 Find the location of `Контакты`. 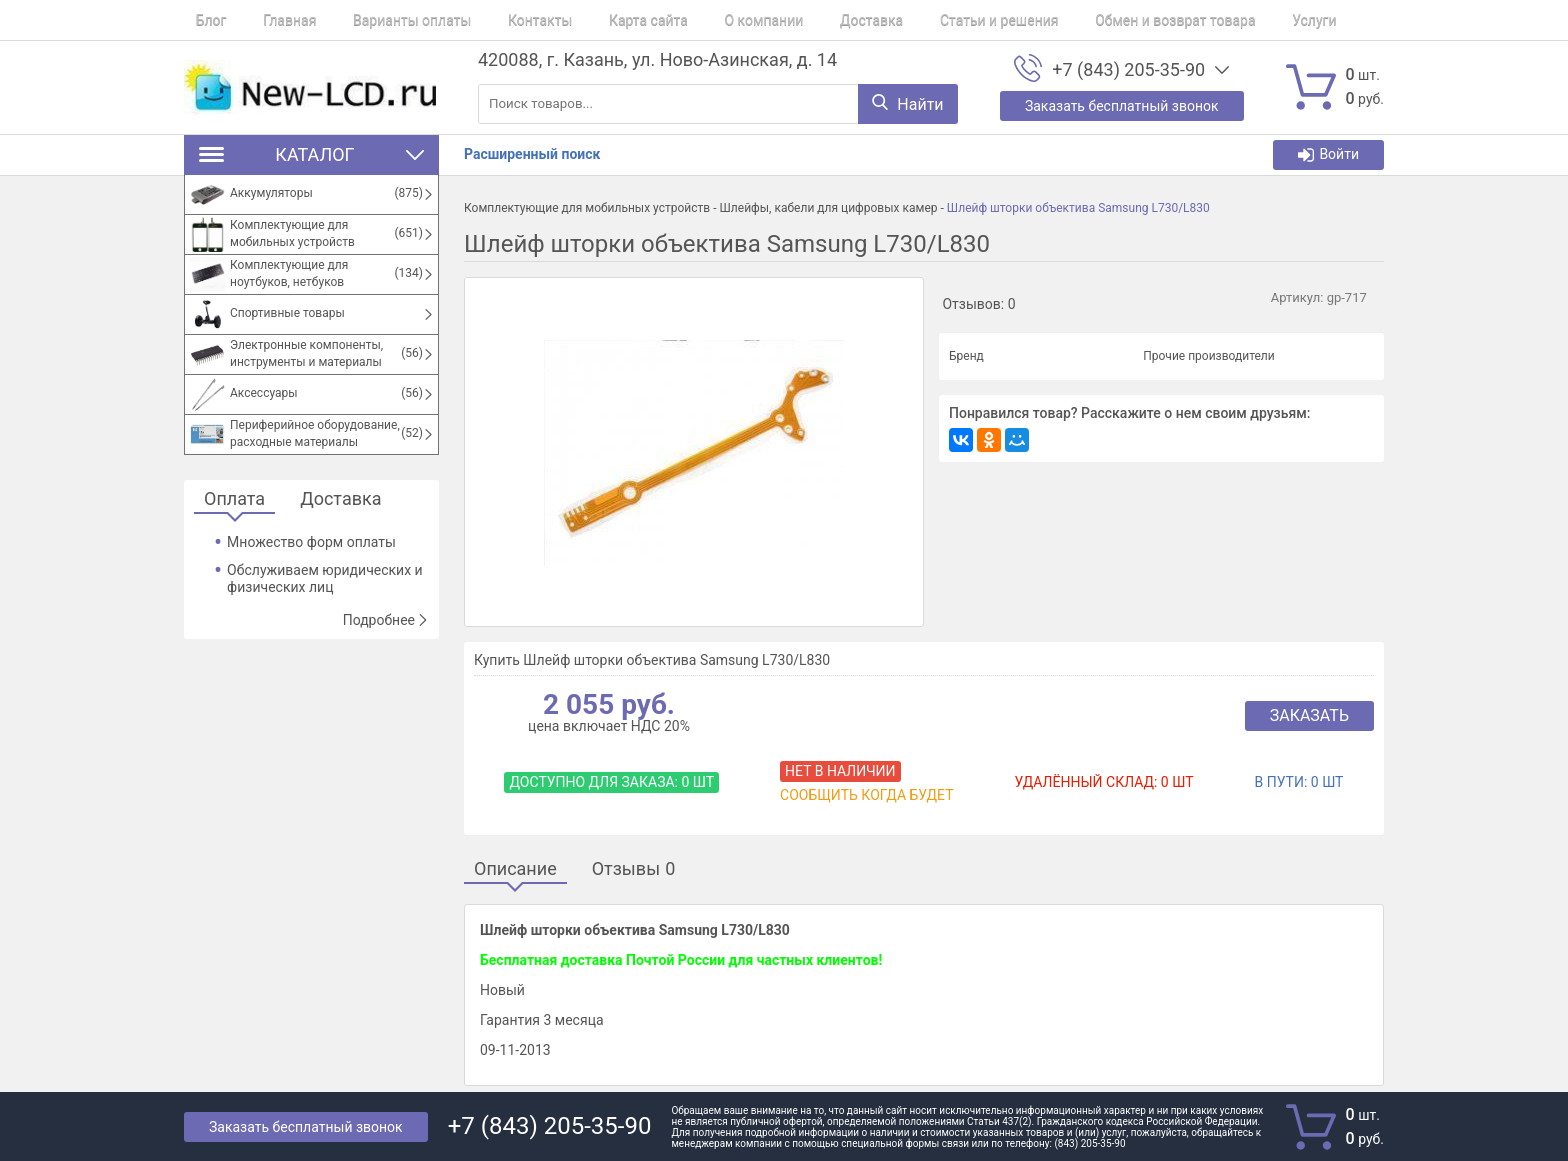

Контакты is located at coordinates (493, 20).